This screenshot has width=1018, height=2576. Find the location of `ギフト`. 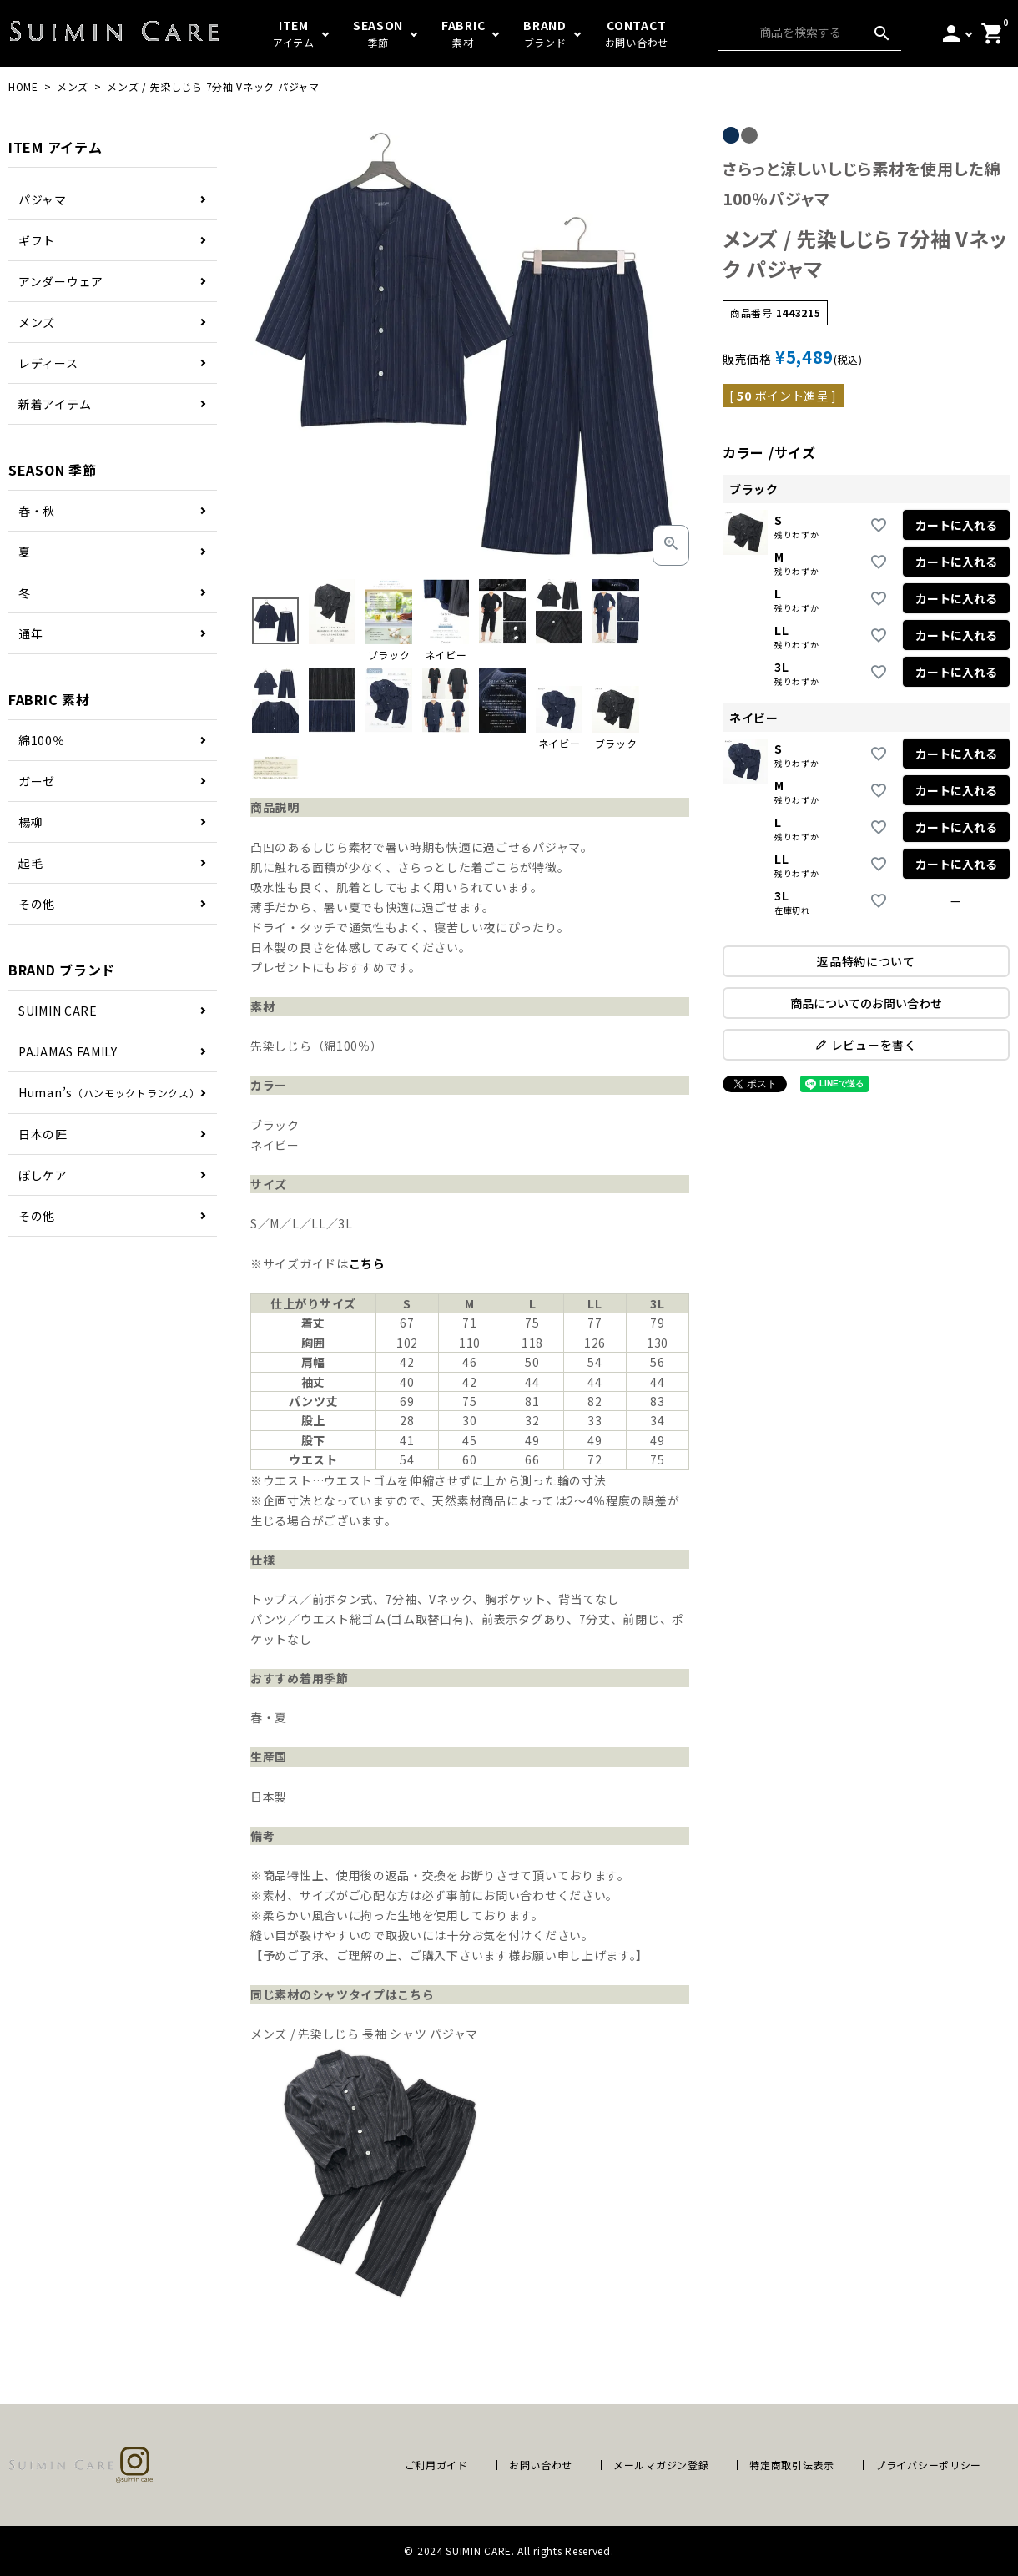

ギフト is located at coordinates (36, 240).